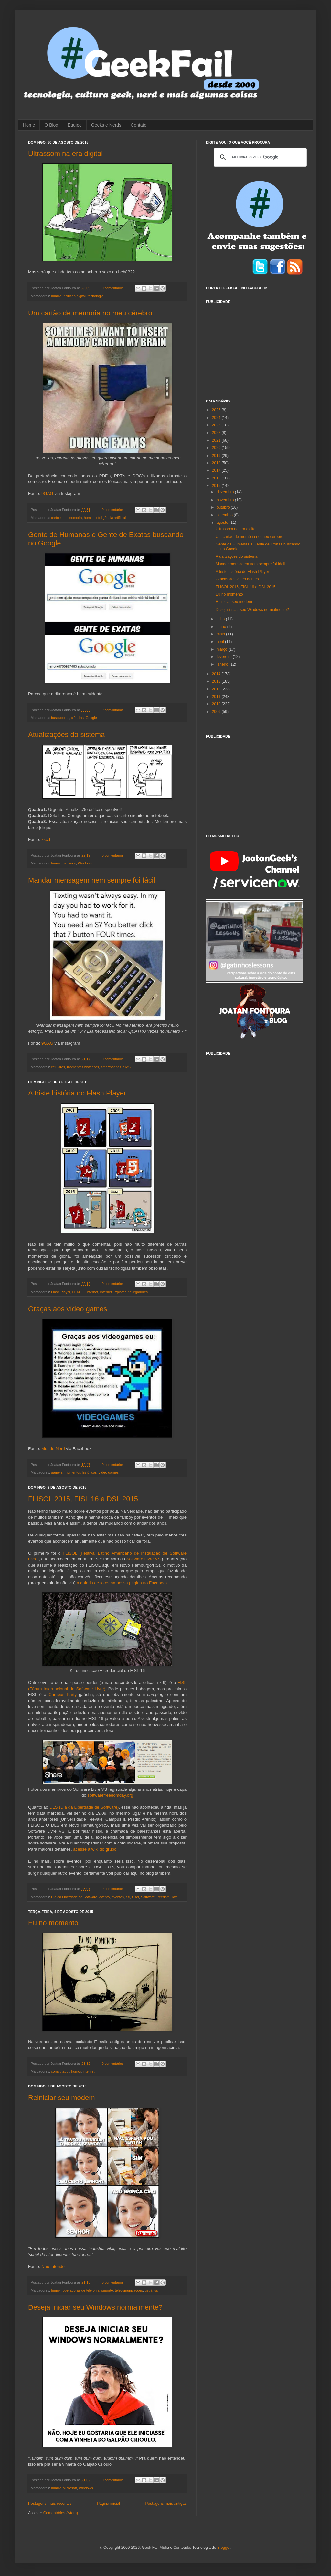 Image resolution: width=331 pixels, height=2576 pixels. What do you see at coordinates (91, 880) in the screenshot?
I see `Mandar mensagem nem sempre foi fácil` at bounding box center [91, 880].